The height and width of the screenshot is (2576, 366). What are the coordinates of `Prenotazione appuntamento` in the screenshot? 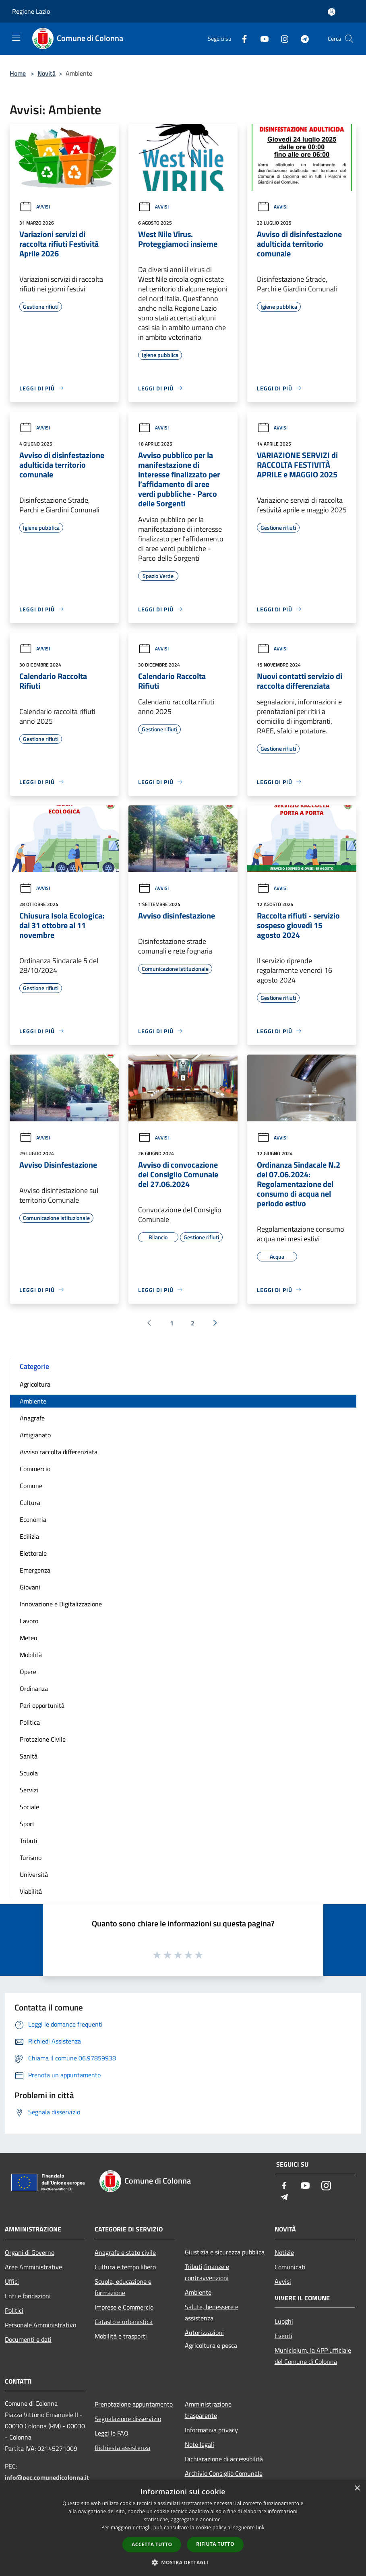 It's located at (134, 2404).